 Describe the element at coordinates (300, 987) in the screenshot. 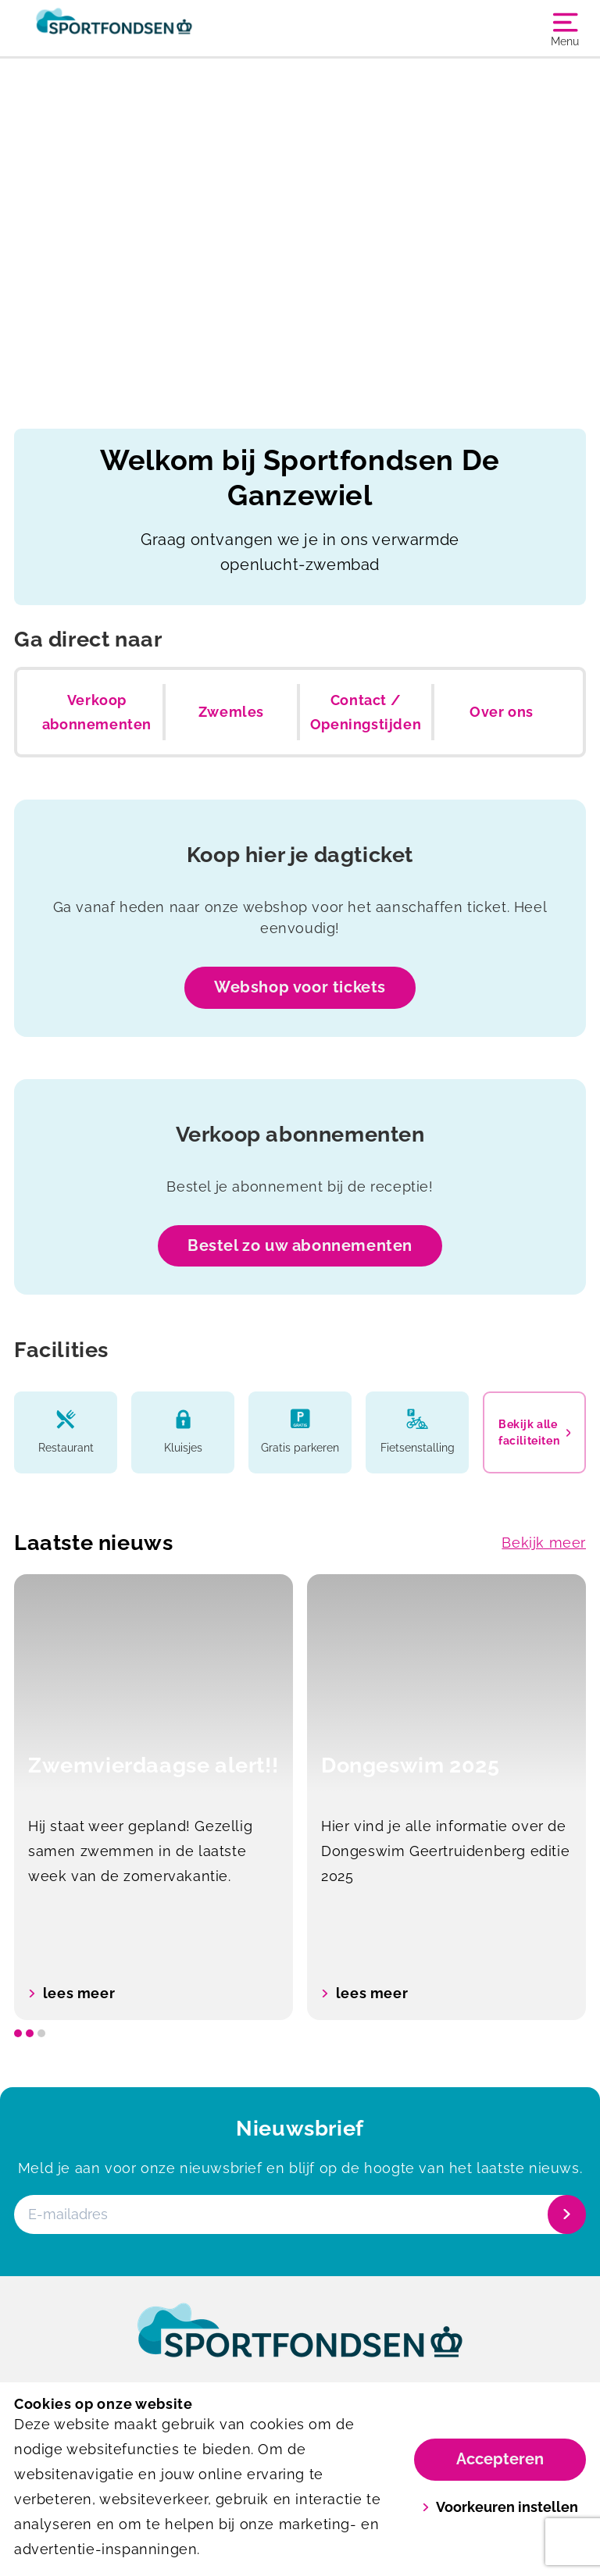

I see `Webshop voor tickets` at that location.